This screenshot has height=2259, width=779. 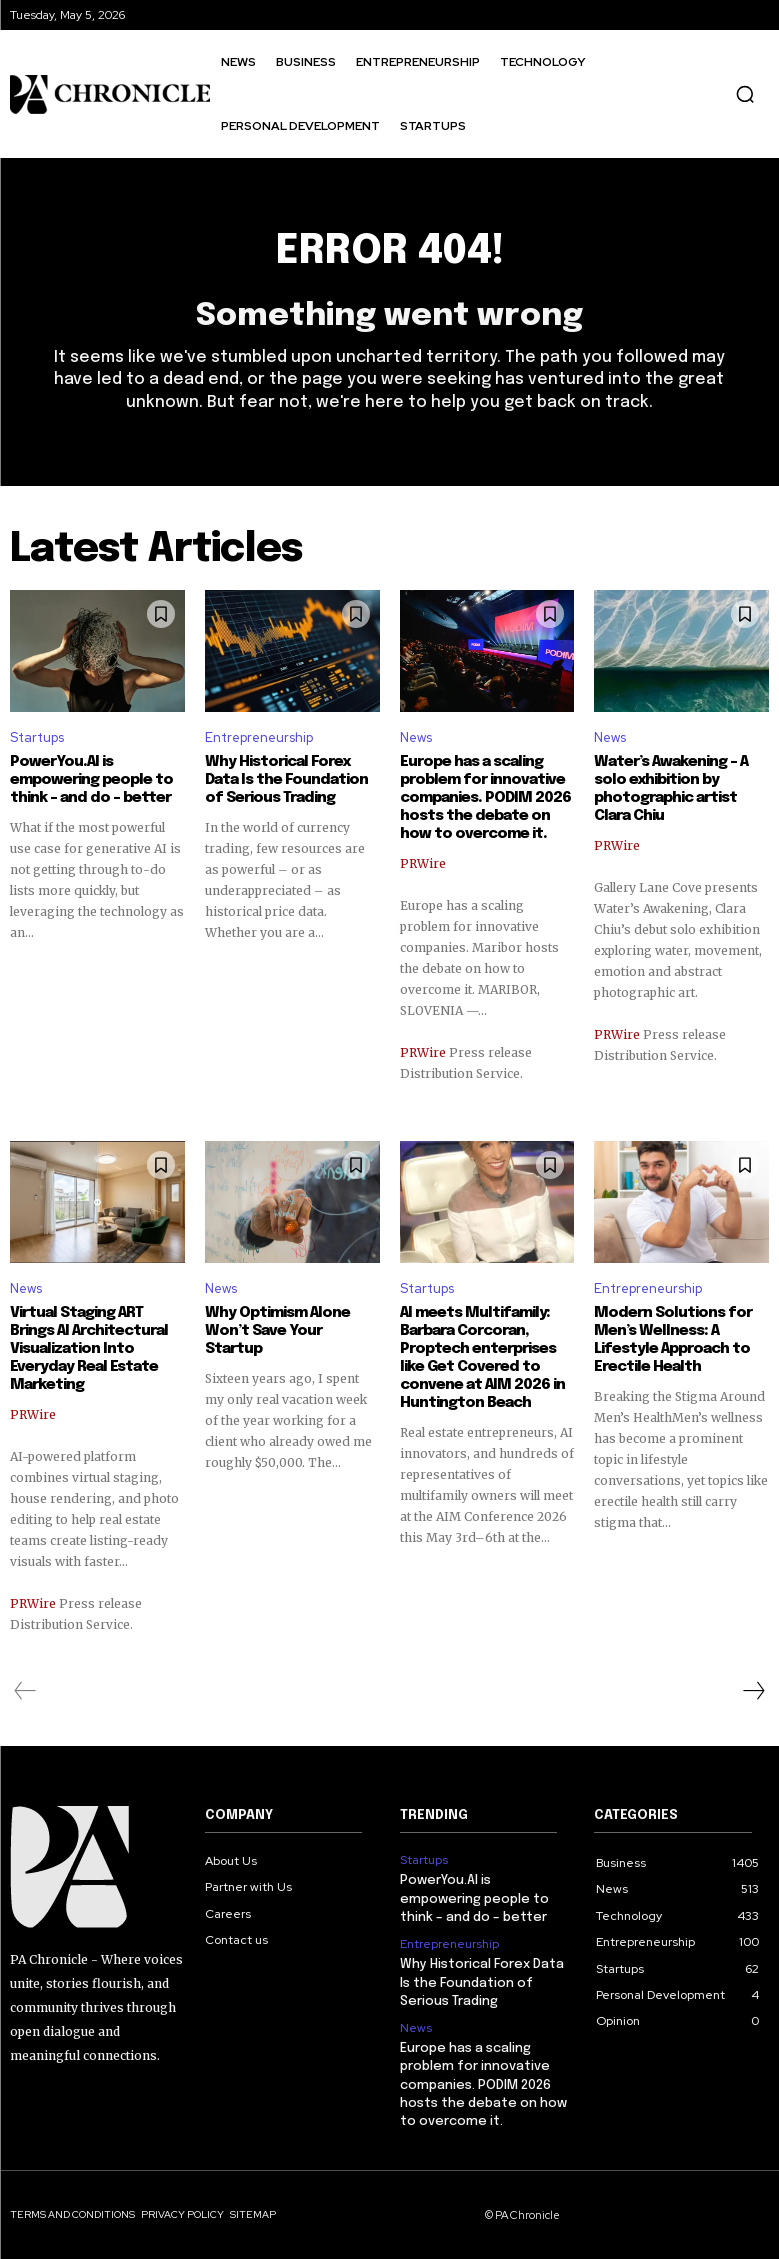 What do you see at coordinates (89, 1349) in the screenshot?
I see `Virtual Staging ART Brings AI Architectural Visualization Into Everyday Real Estate Marketing` at bounding box center [89, 1349].